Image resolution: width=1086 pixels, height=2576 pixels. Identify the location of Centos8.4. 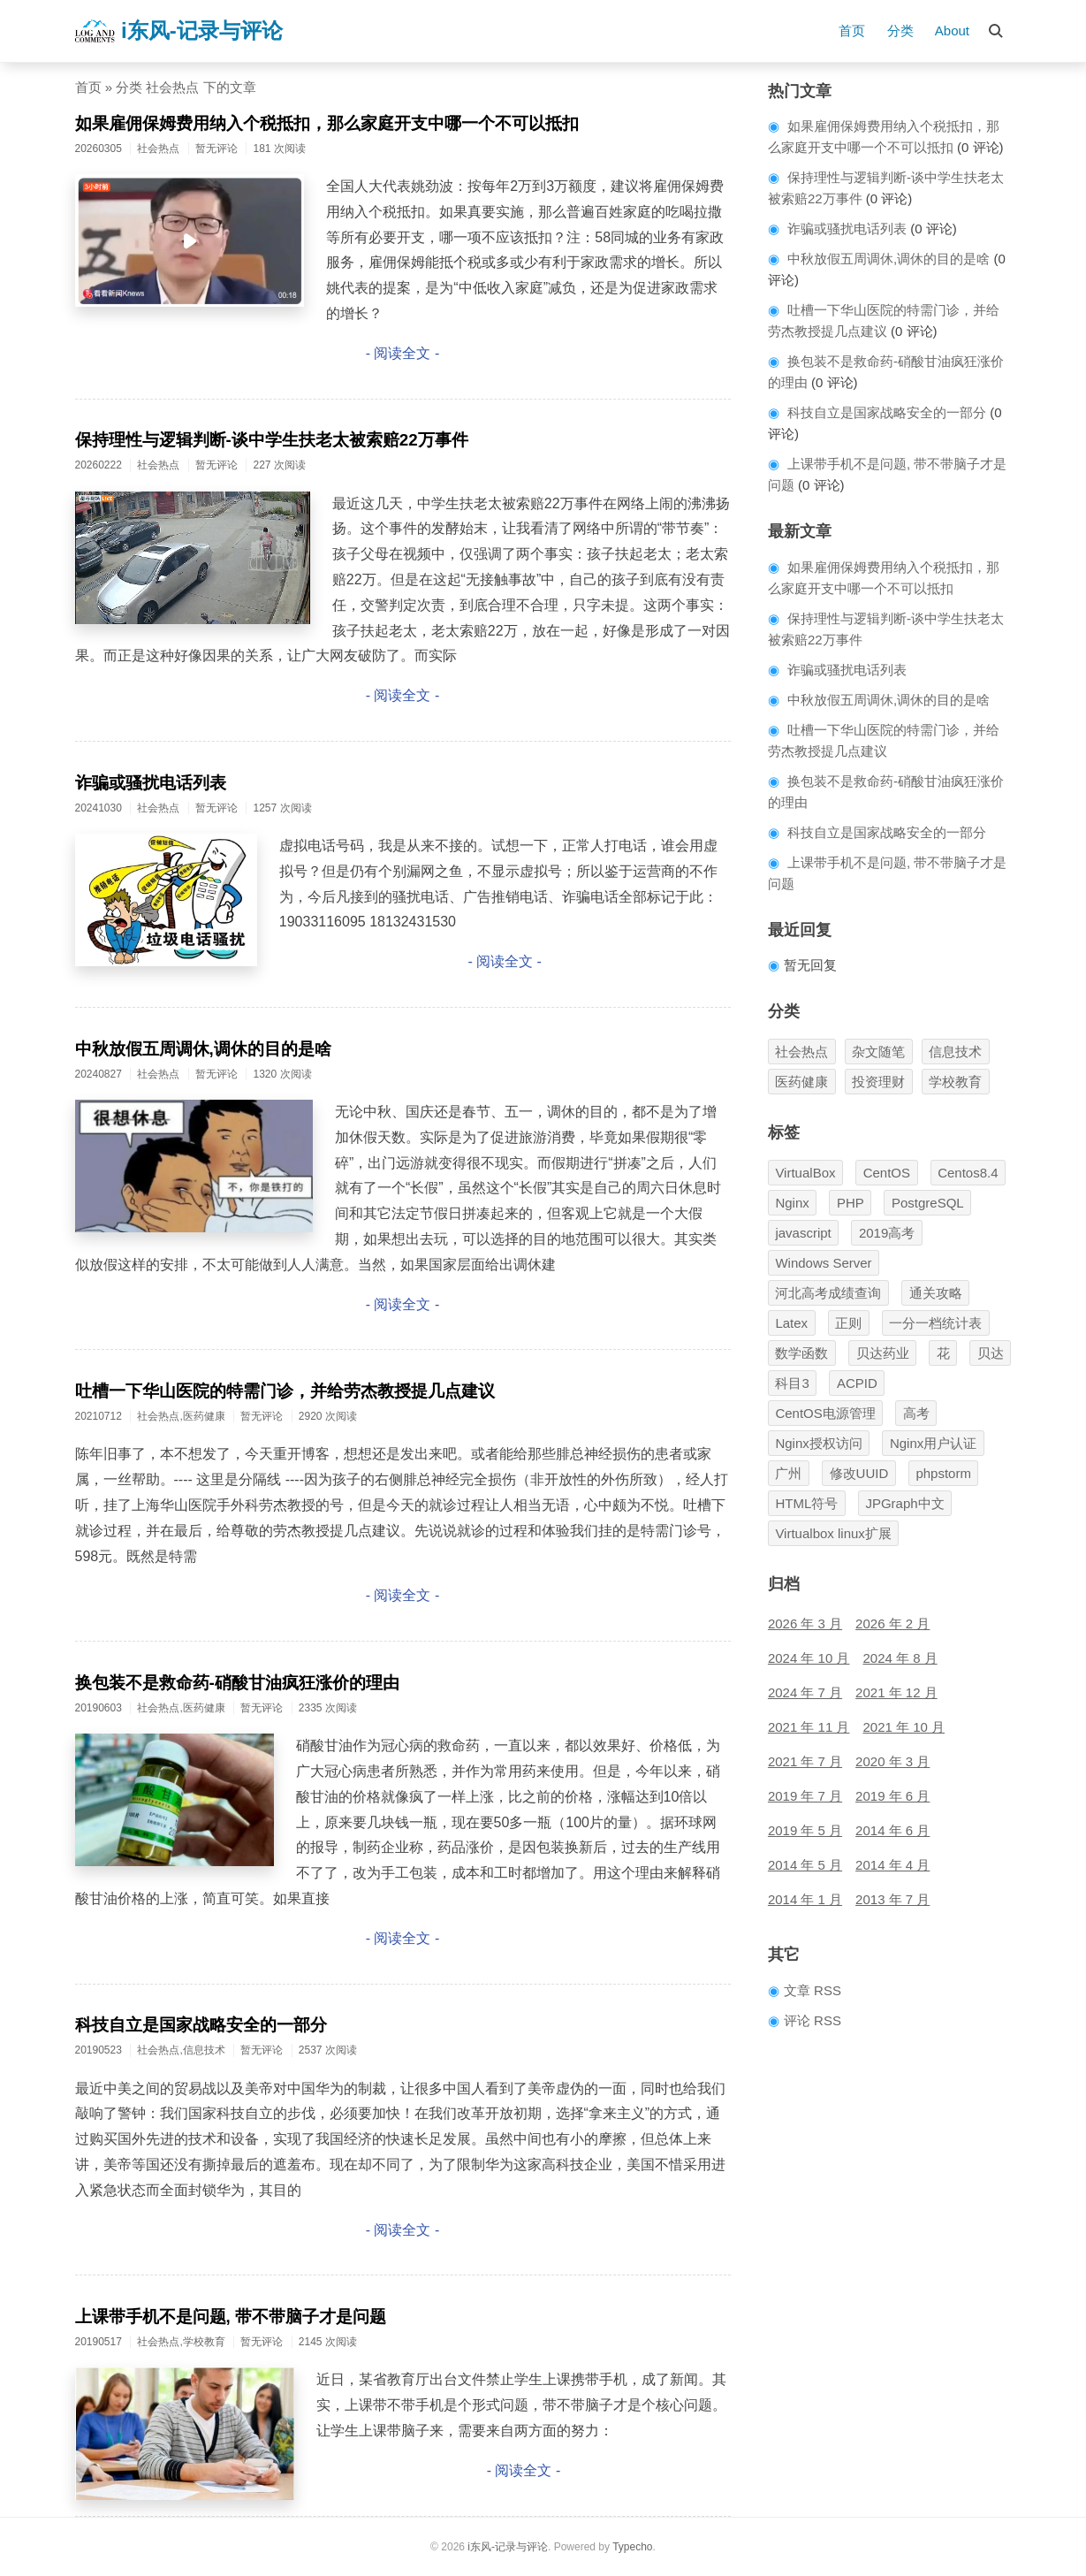
(968, 1172).